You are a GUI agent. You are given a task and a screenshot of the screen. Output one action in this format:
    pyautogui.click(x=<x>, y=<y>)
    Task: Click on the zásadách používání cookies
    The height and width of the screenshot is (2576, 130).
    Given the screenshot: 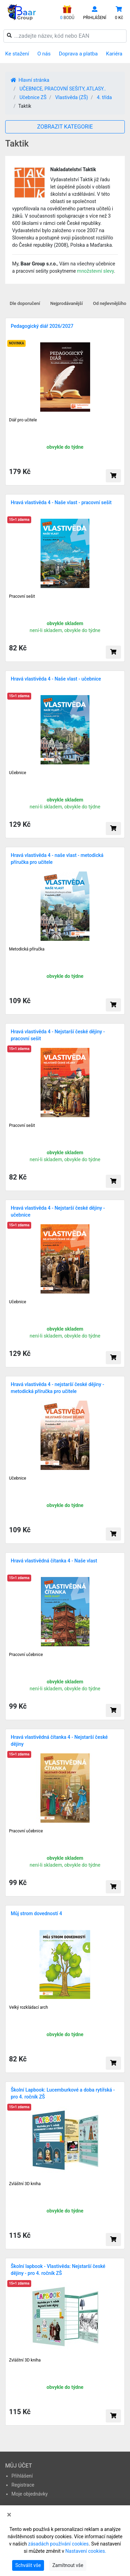 What is the action you would take?
    pyautogui.click(x=58, y=2544)
    